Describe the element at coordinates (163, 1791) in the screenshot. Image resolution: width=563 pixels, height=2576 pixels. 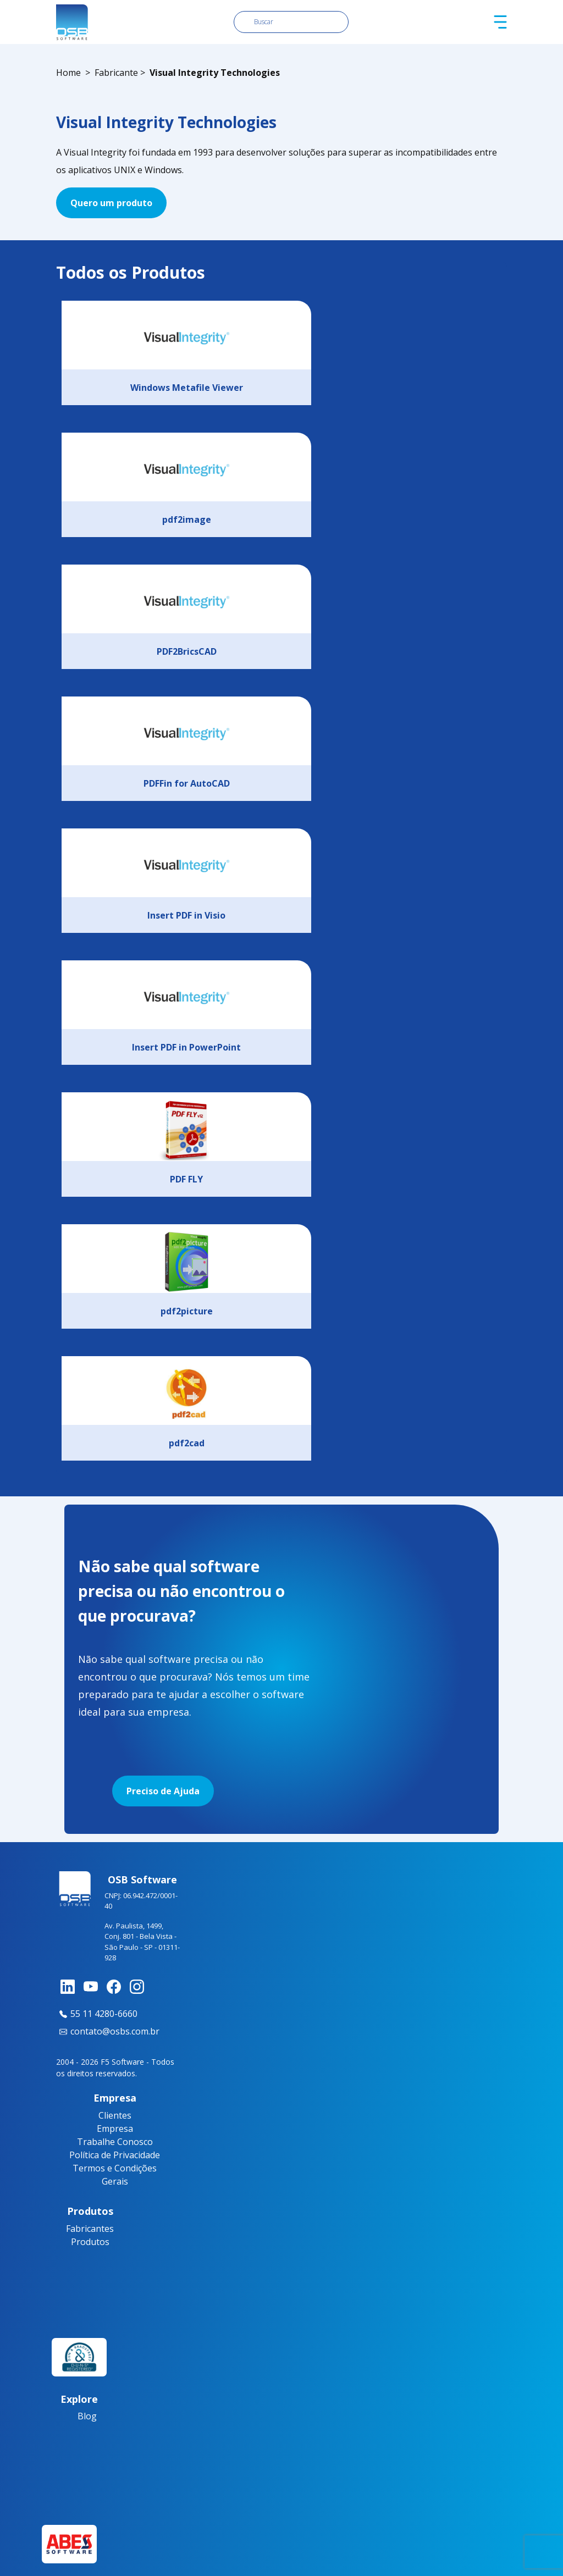
I see `Preciso de Ajuda` at that location.